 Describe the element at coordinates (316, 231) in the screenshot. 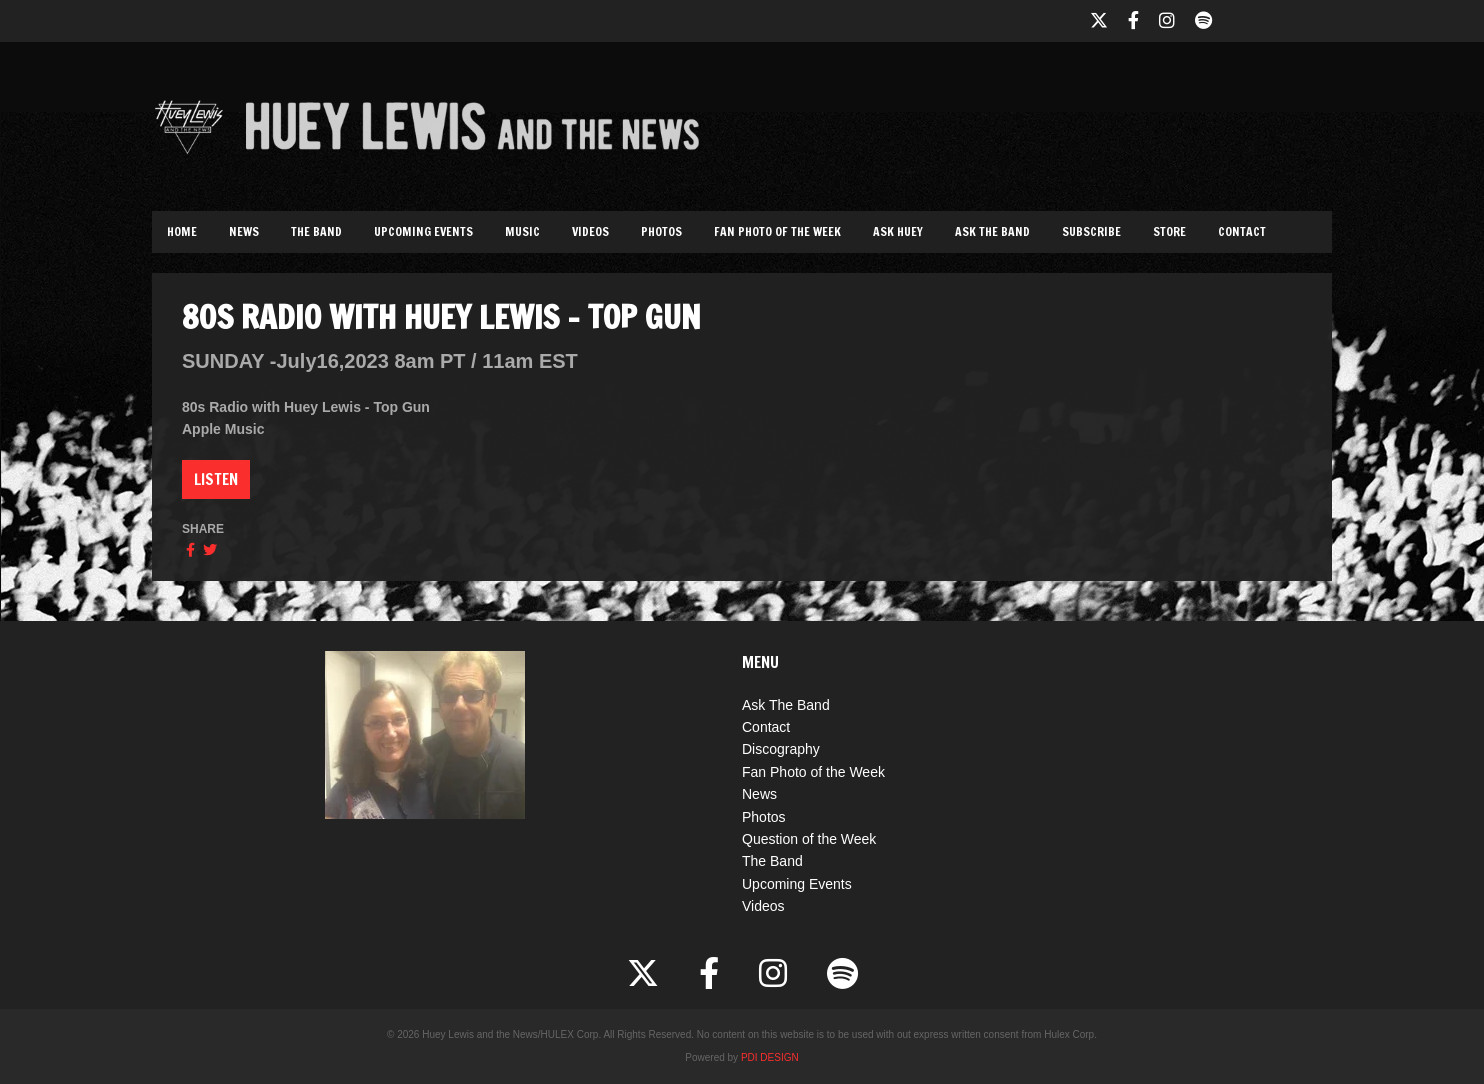

I see `The Band` at that location.